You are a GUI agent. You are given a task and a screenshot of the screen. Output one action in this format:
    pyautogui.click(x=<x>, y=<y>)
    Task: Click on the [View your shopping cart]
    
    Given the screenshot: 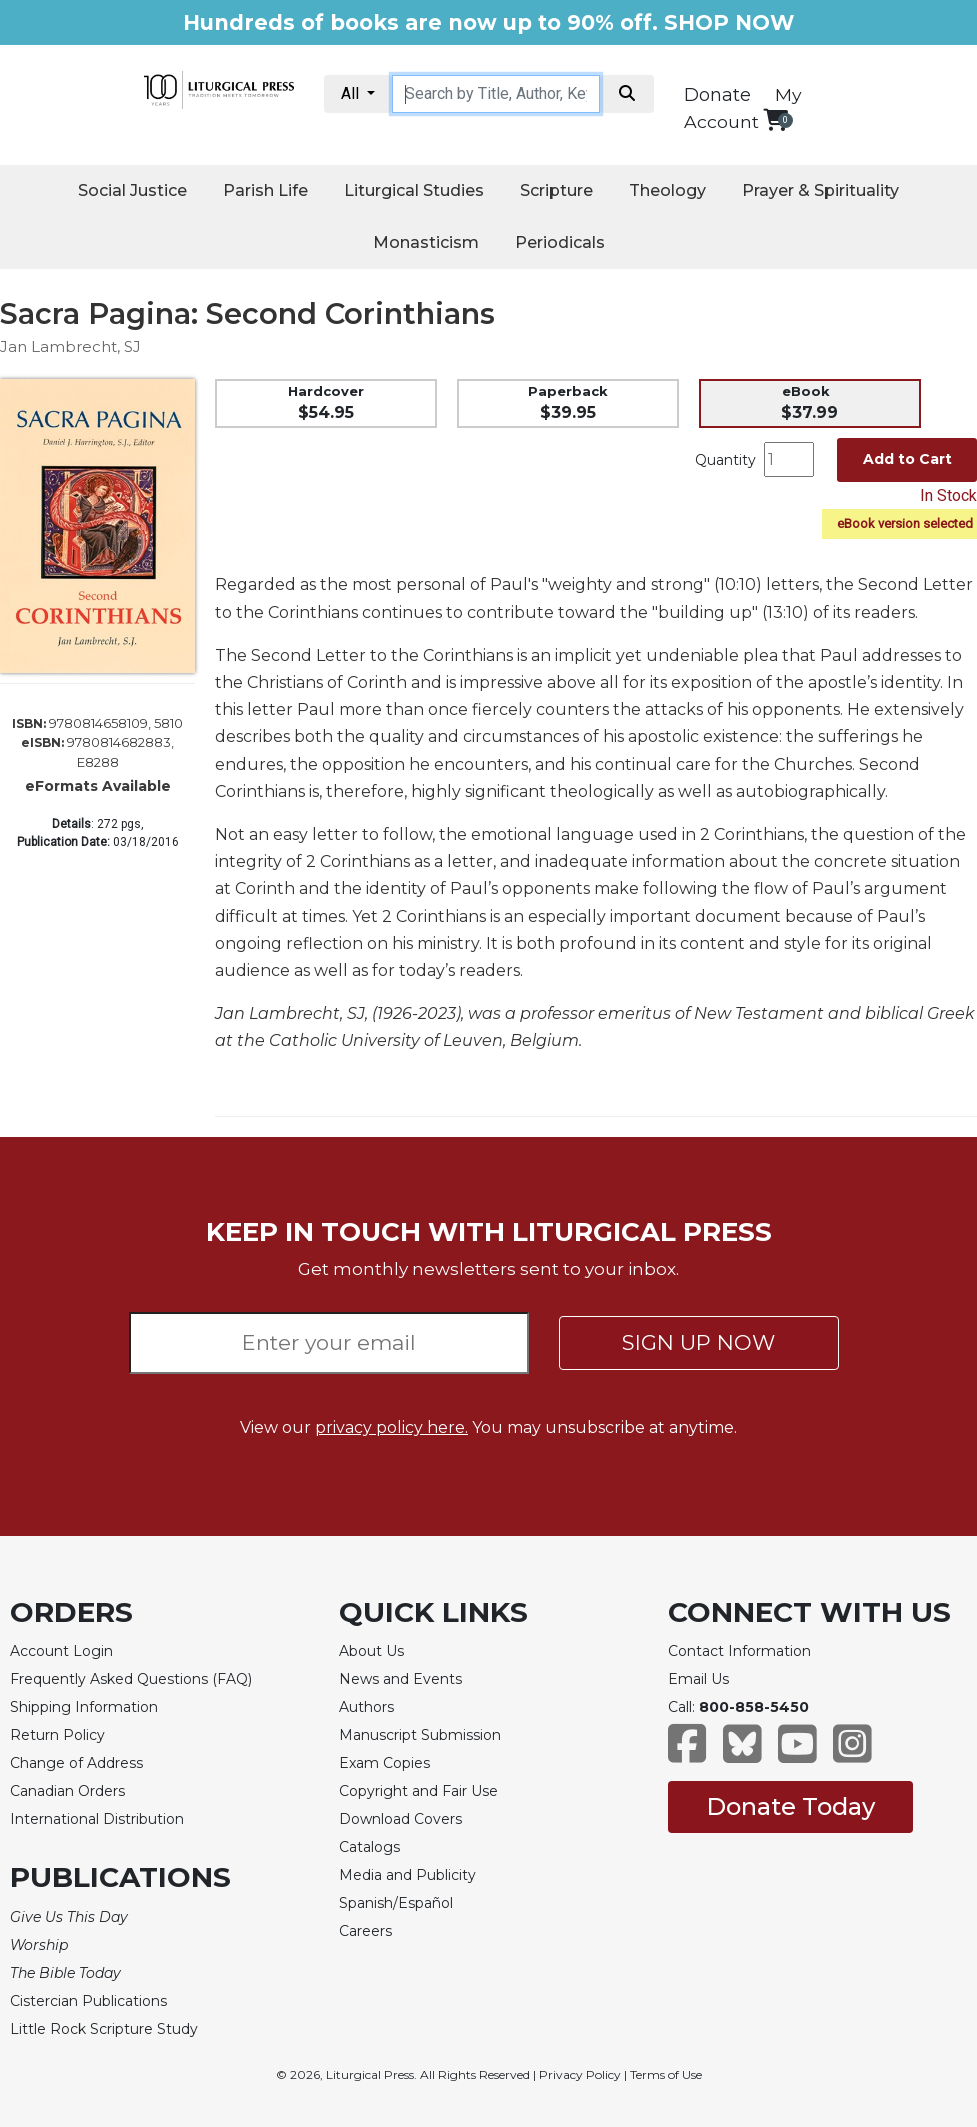 What is the action you would take?
    pyautogui.click(x=775, y=119)
    